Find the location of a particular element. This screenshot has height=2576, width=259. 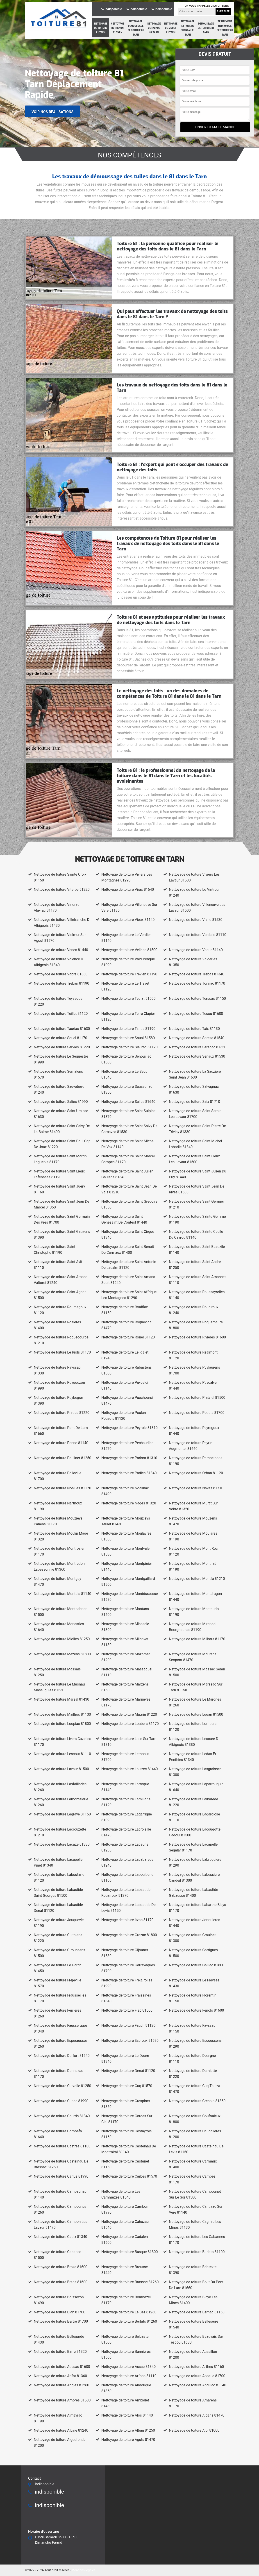

Nettoyage de toiture Roumegoux 81120 is located at coordinates (60, 1310).